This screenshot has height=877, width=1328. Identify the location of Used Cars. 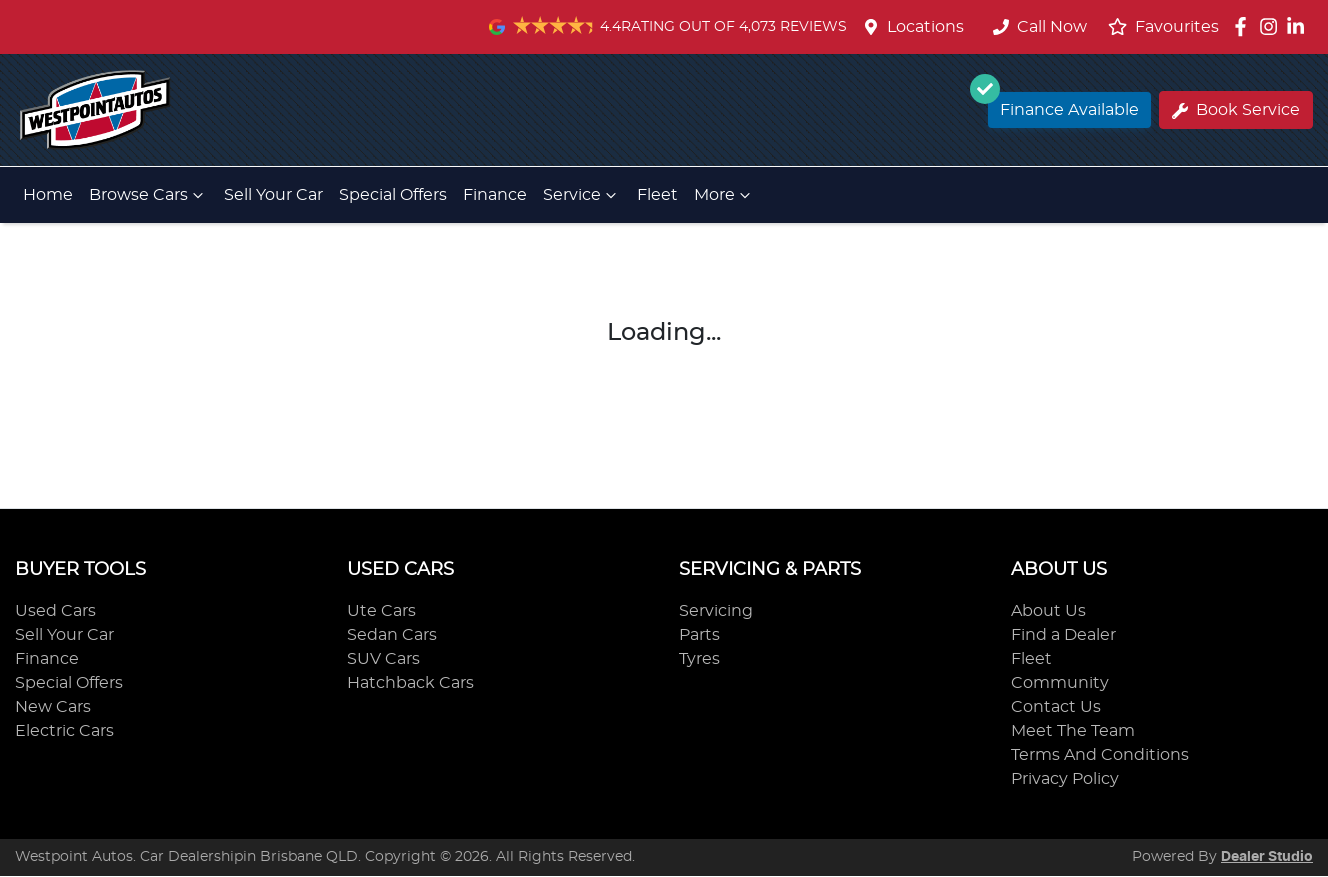
(55, 611).